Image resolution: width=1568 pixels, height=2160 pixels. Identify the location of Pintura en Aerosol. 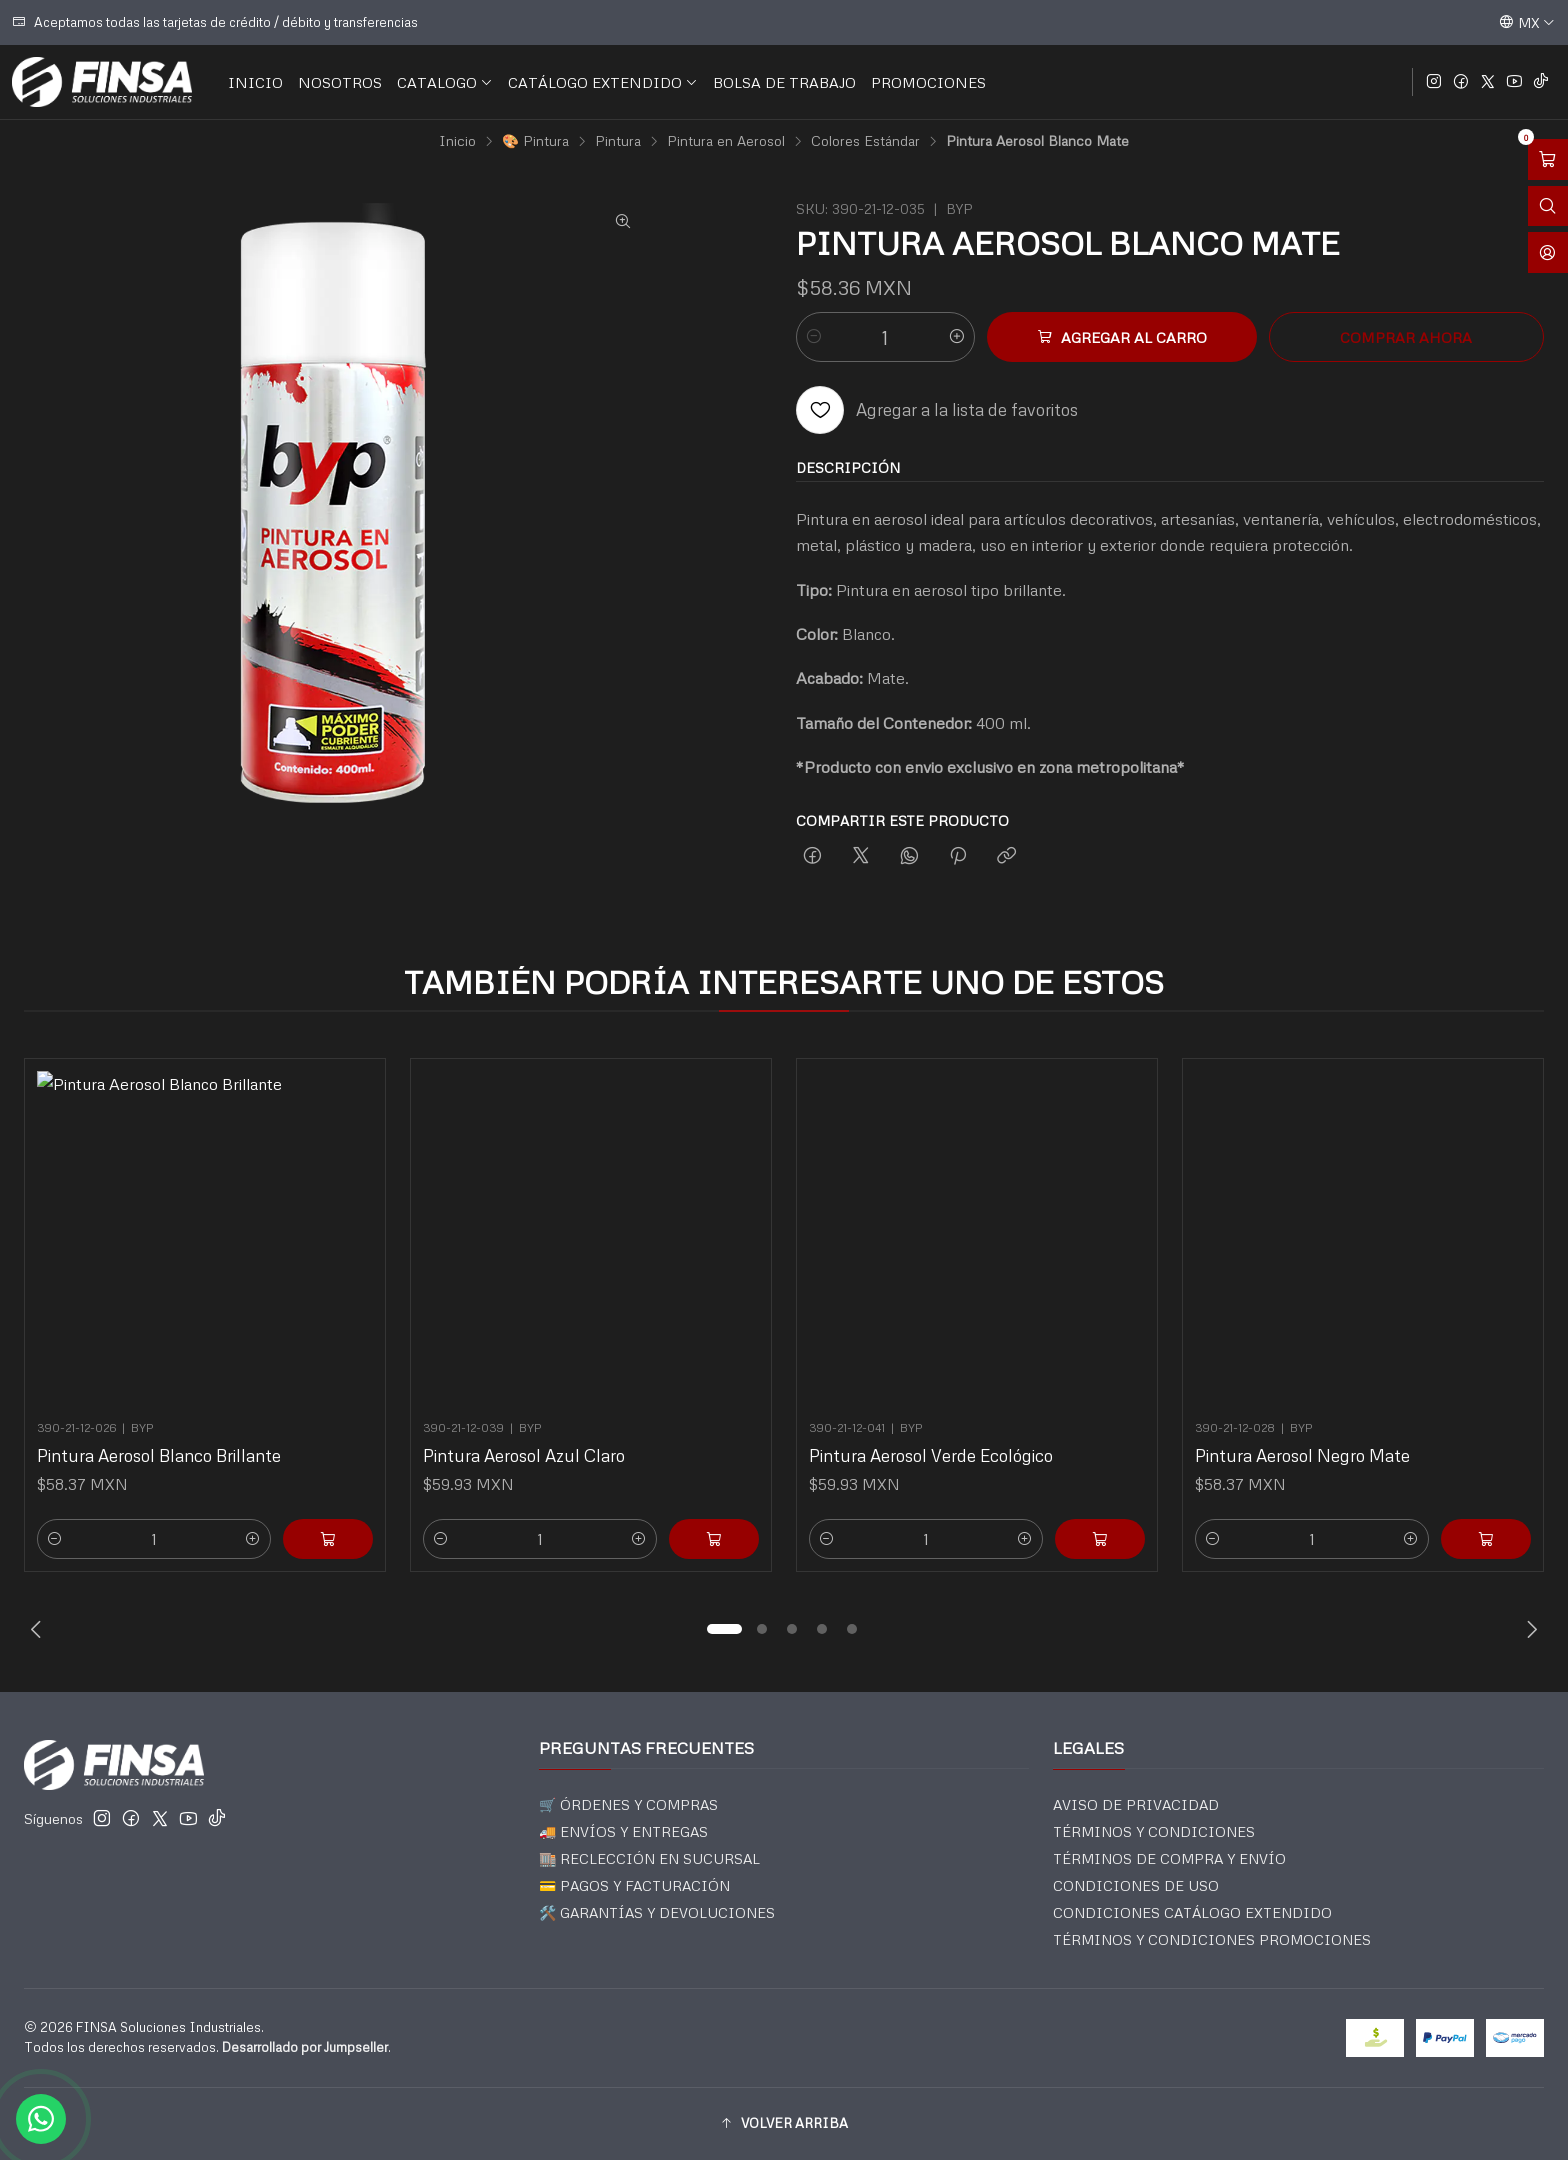
(726, 141).